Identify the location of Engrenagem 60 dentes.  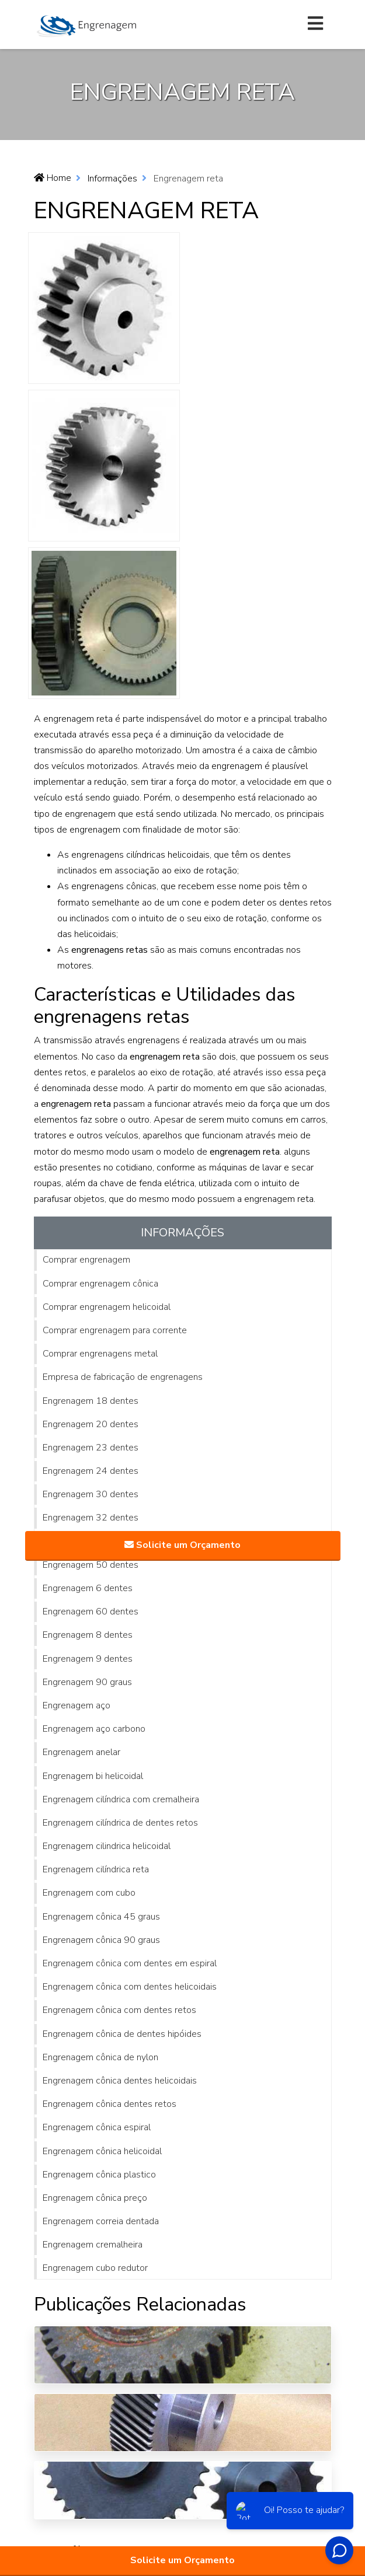
(90, 1611).